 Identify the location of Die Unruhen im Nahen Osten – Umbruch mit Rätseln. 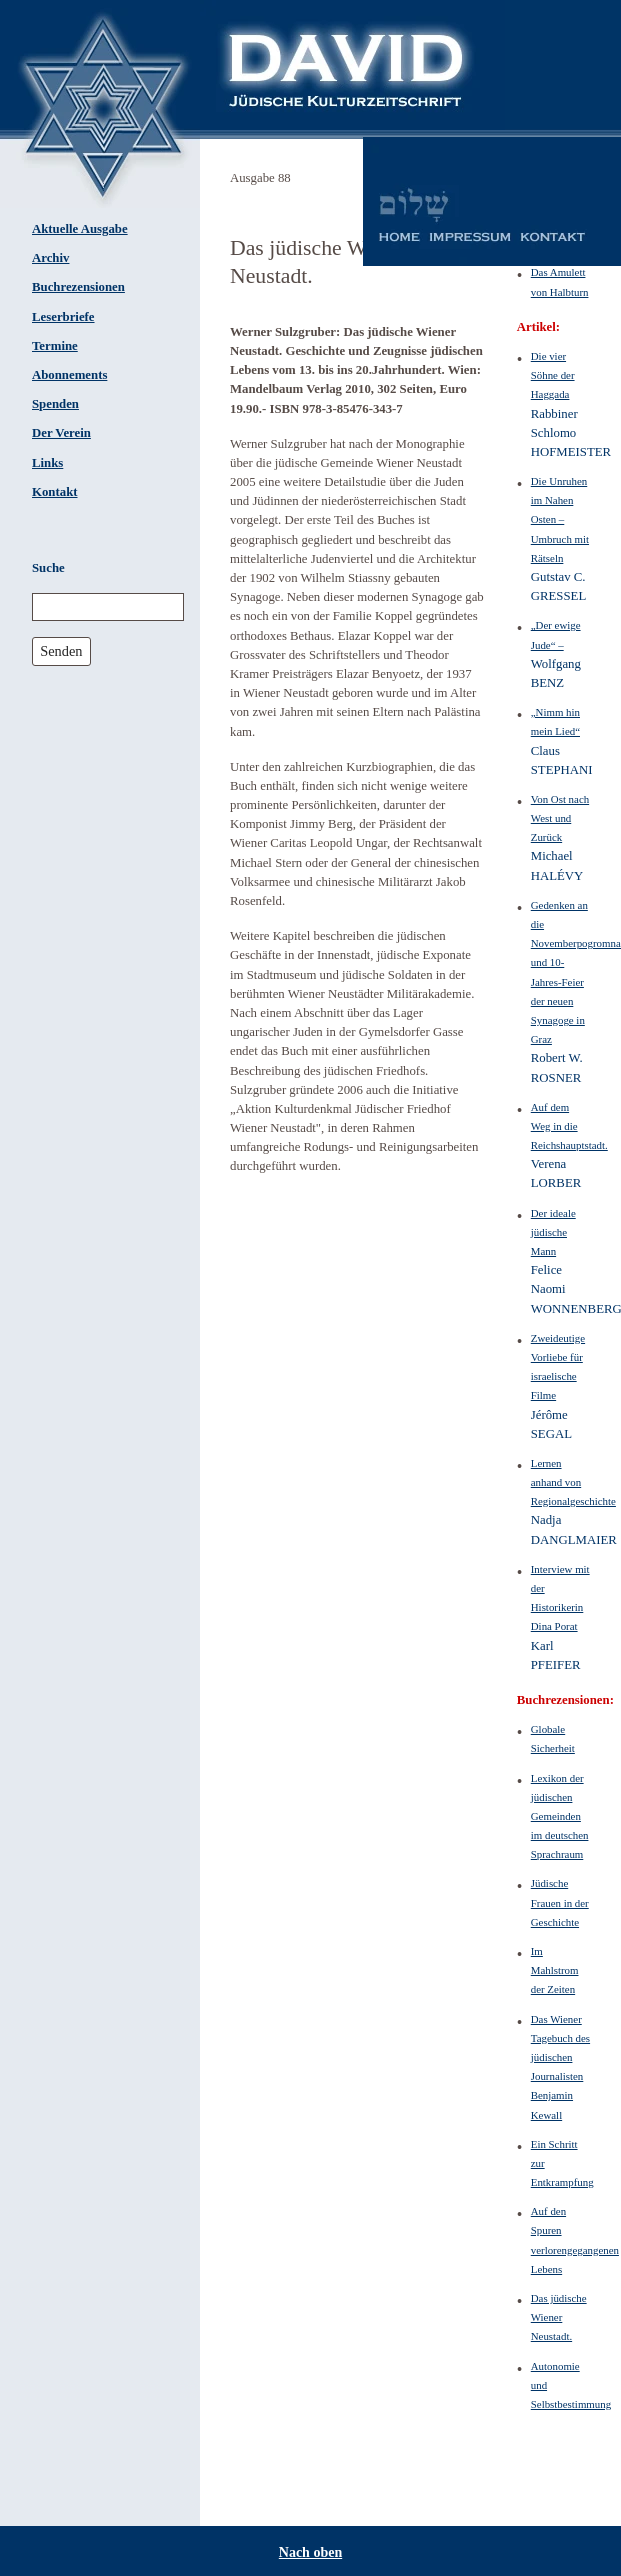
(560, 519).